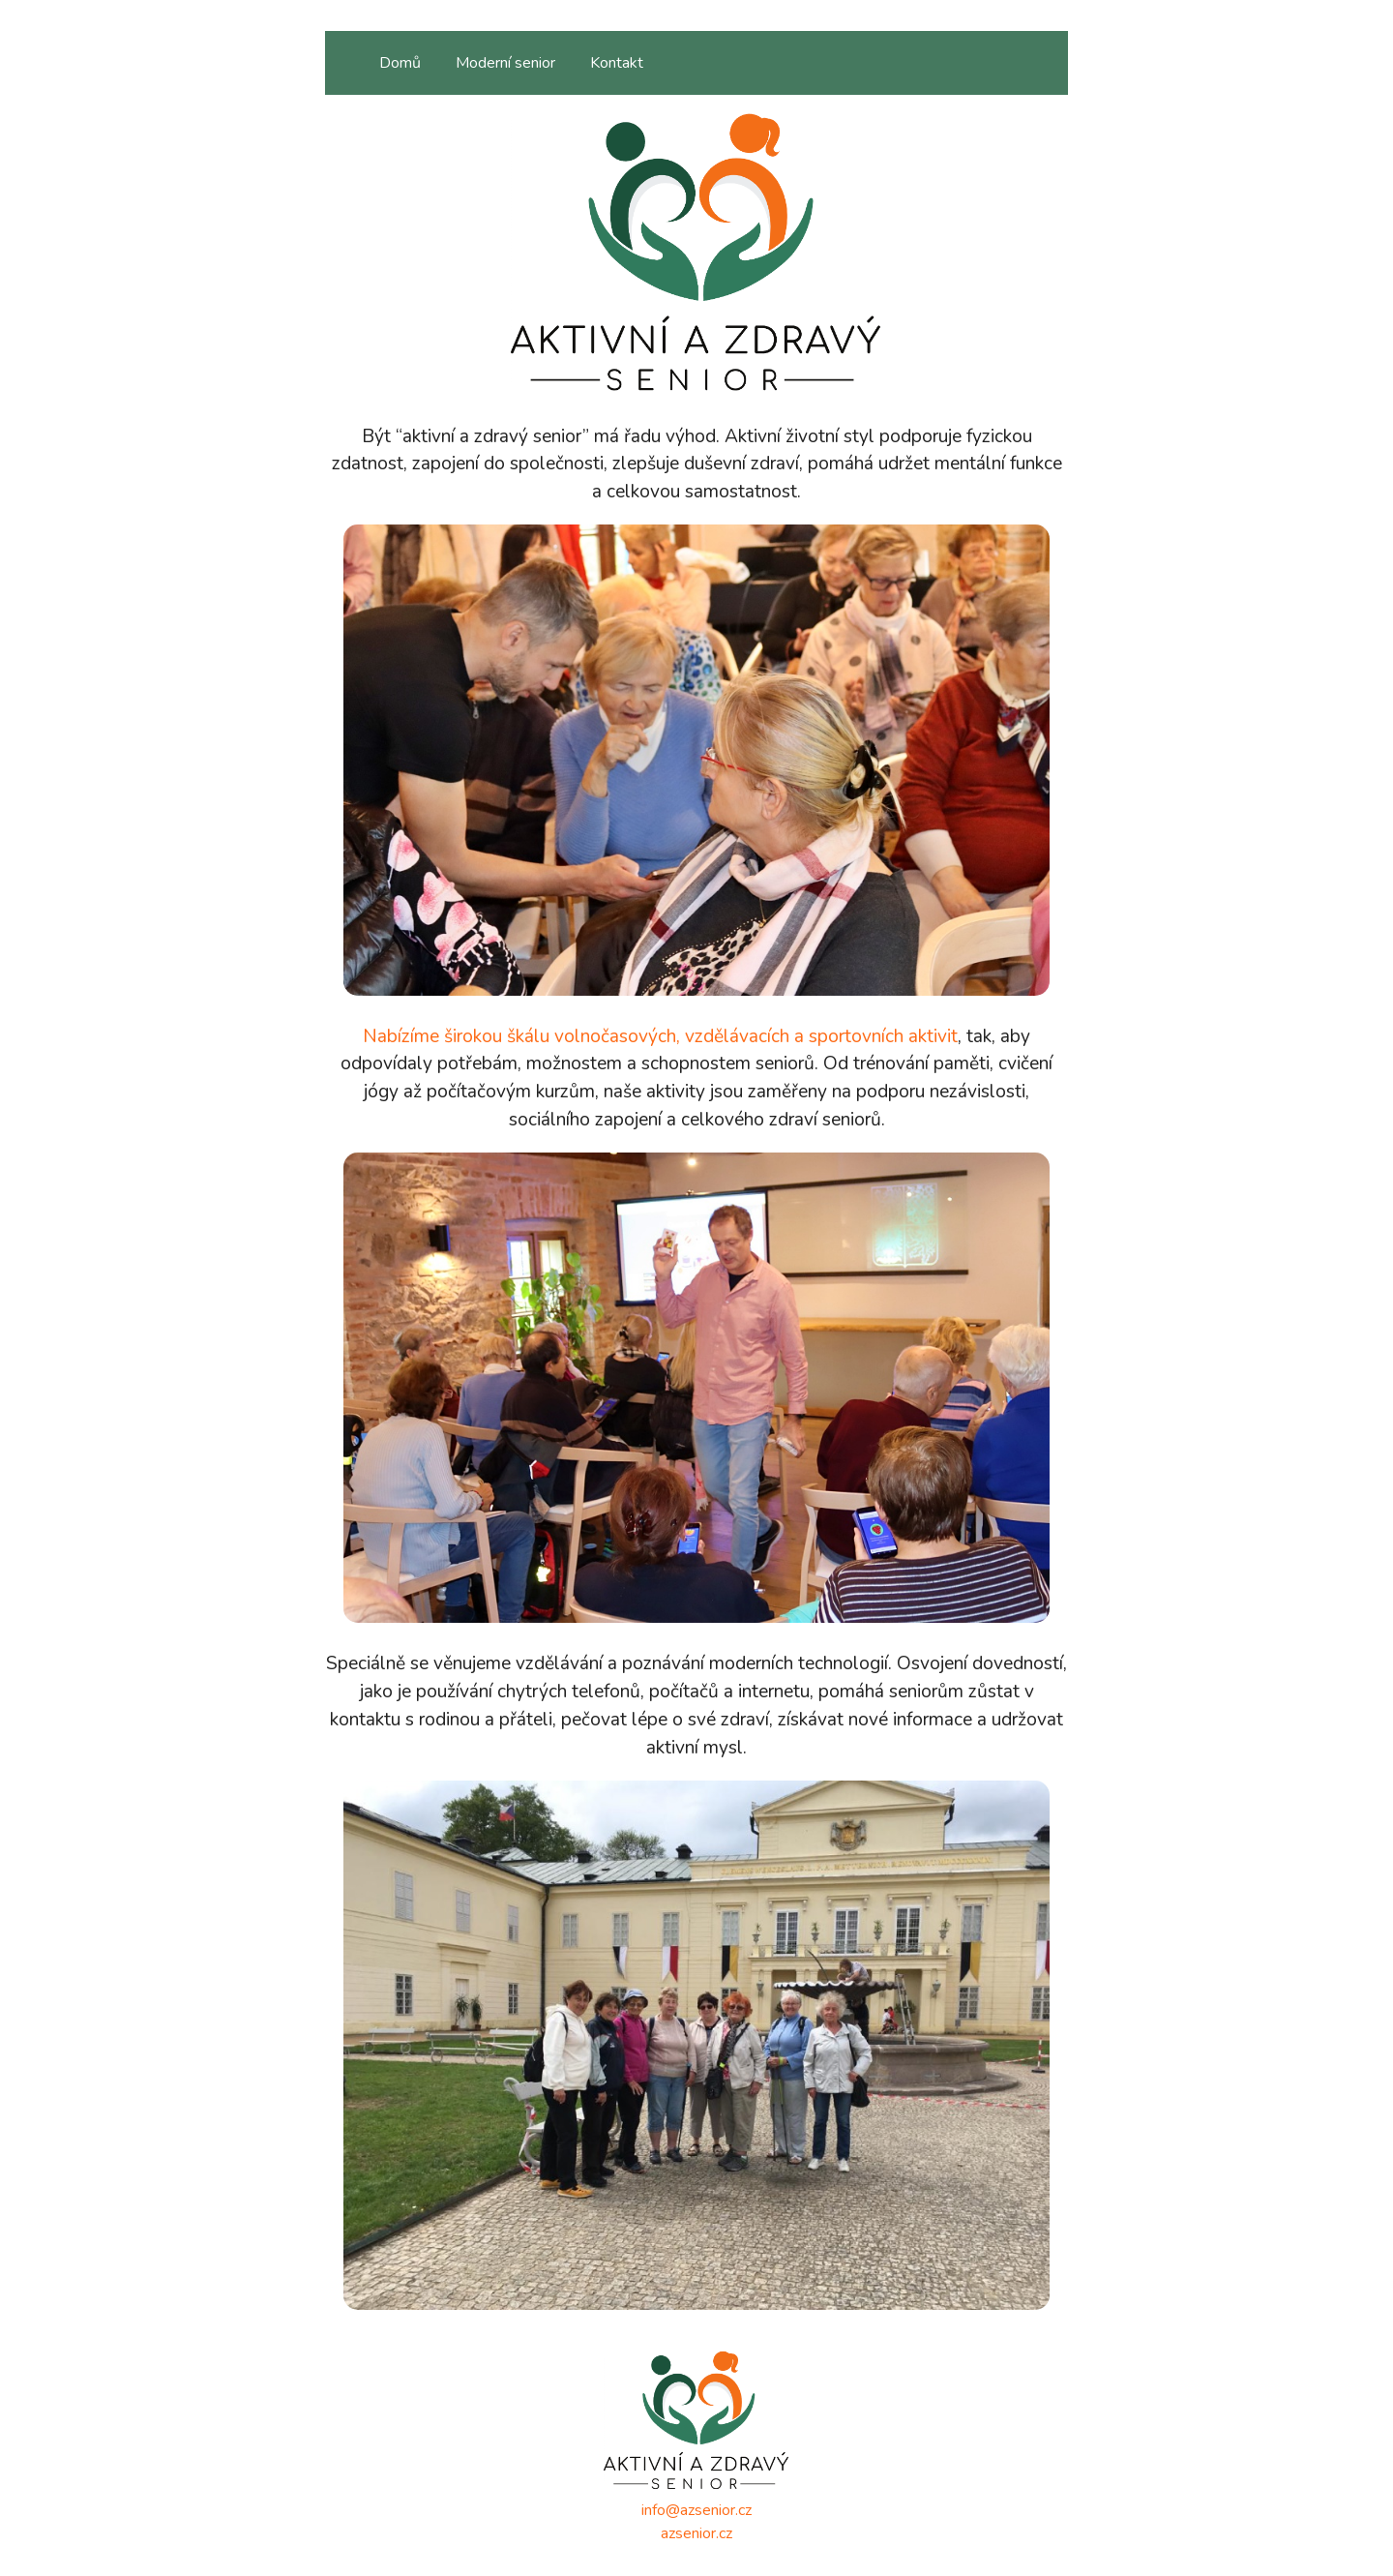 This screenshot has height=2576, width=1393. Describe the element at coordinates (696, 2510) in the screenshot. I see `info@azsenior.cz` at that location.